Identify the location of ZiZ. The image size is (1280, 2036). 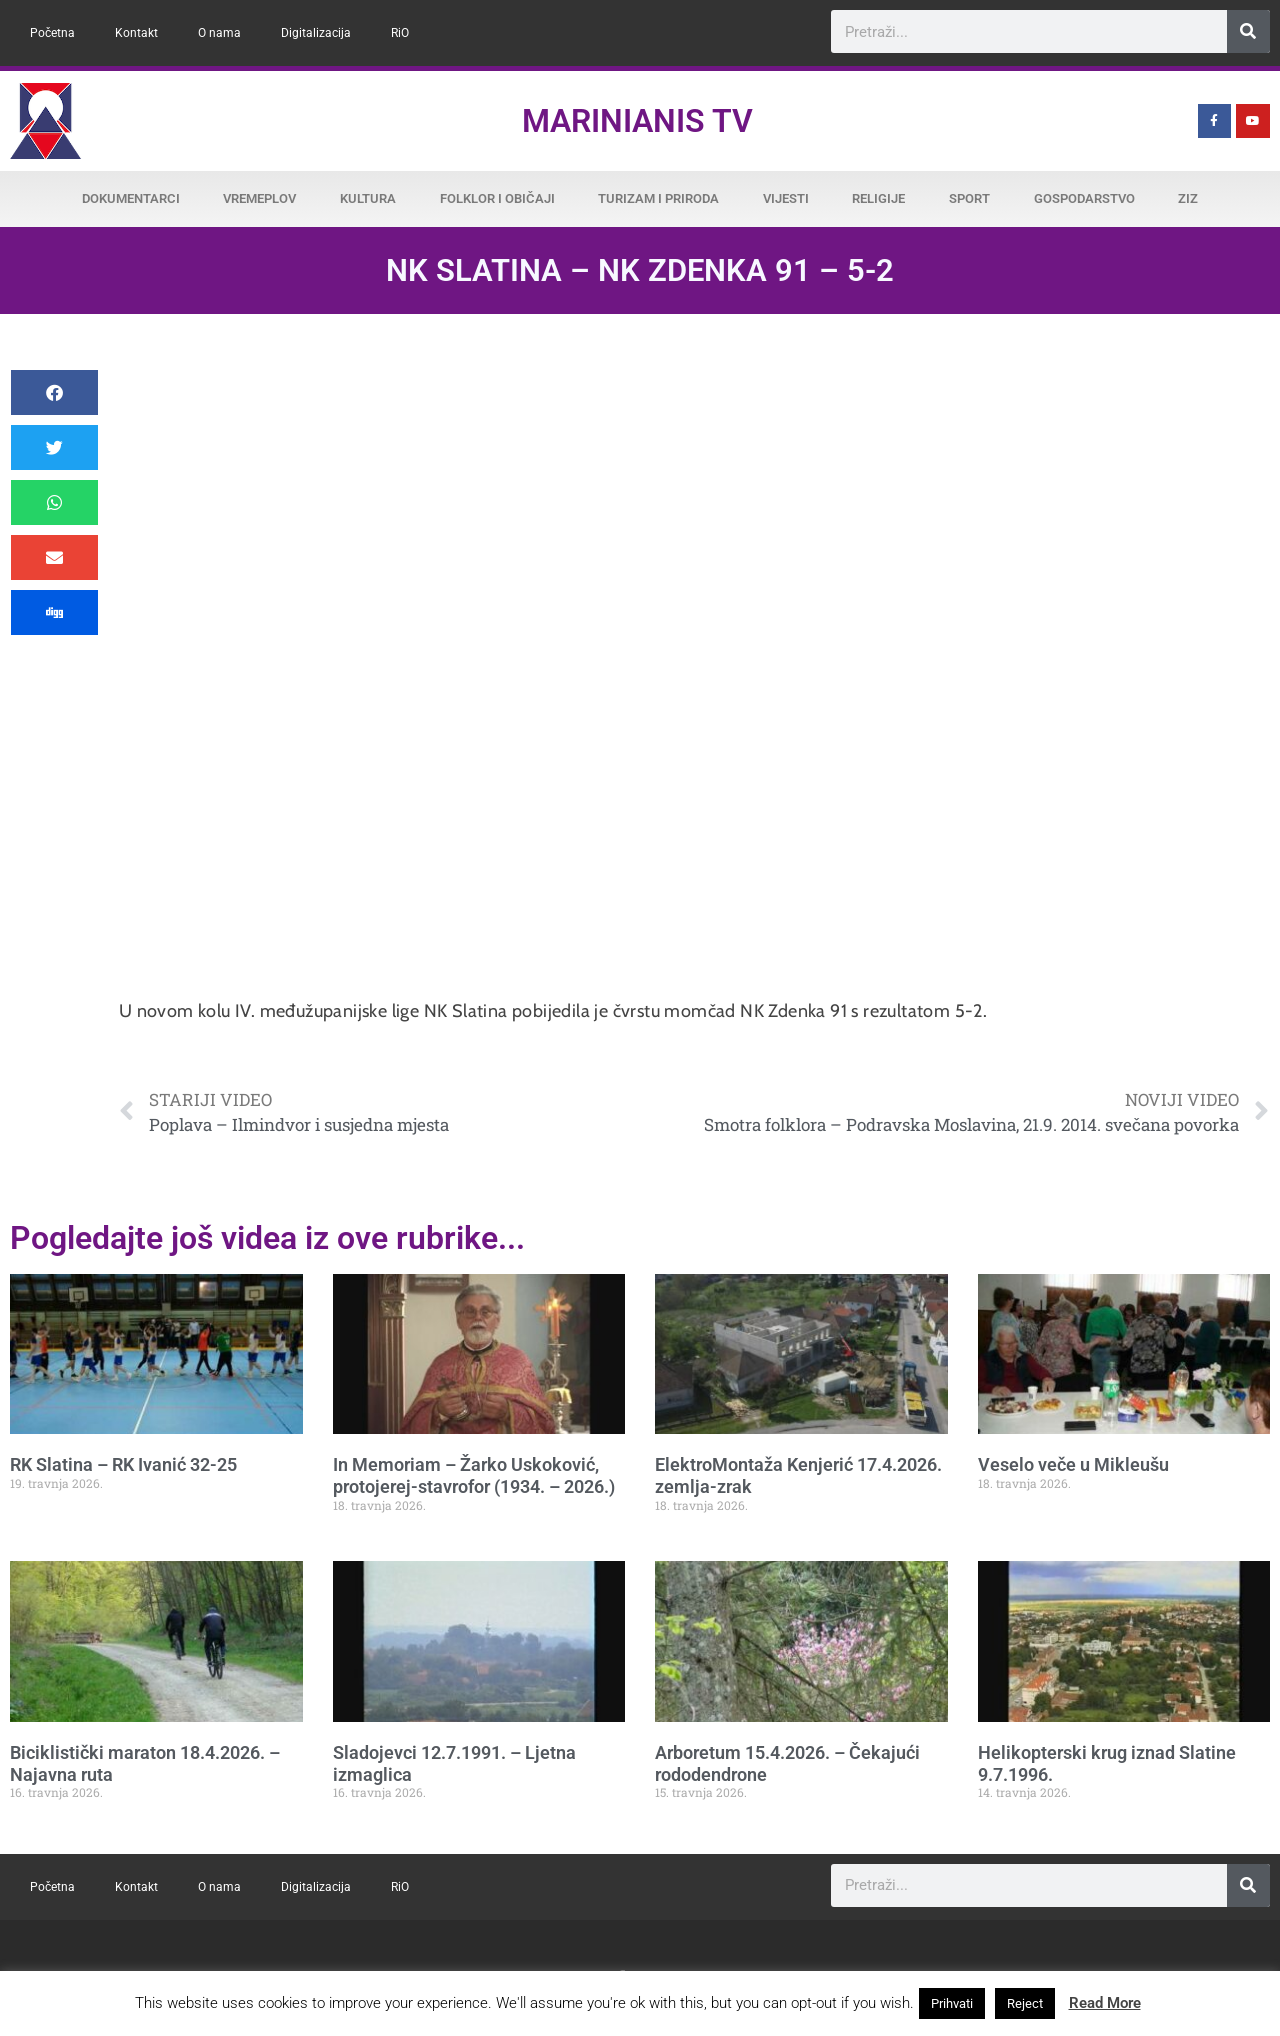
(1188, 198).